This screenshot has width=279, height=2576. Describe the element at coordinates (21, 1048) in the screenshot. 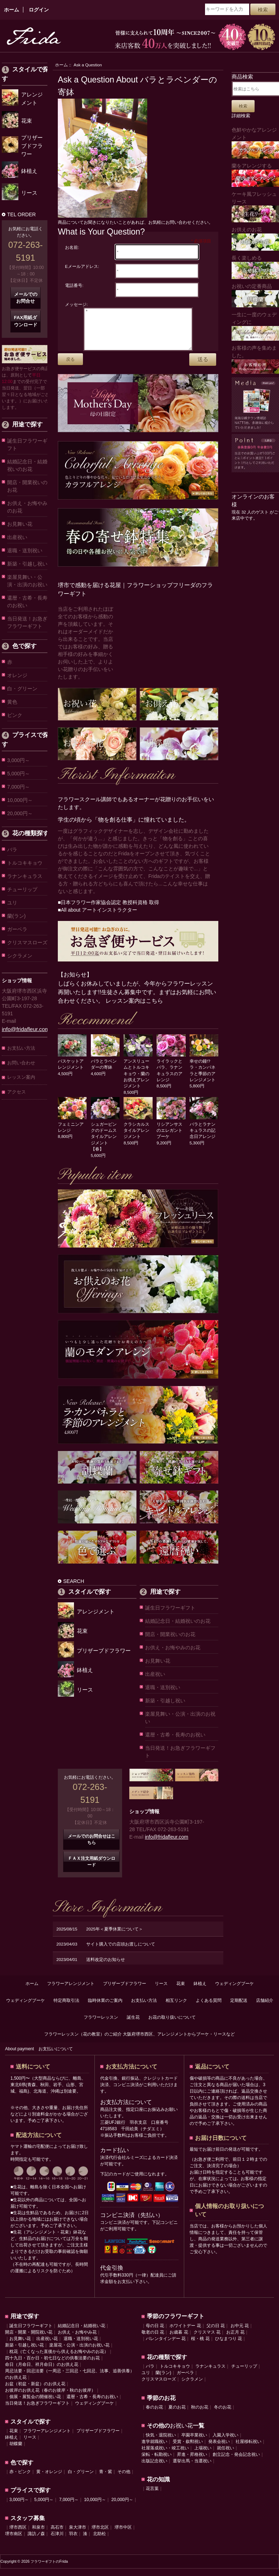

I see `お支払い方法` at that location.